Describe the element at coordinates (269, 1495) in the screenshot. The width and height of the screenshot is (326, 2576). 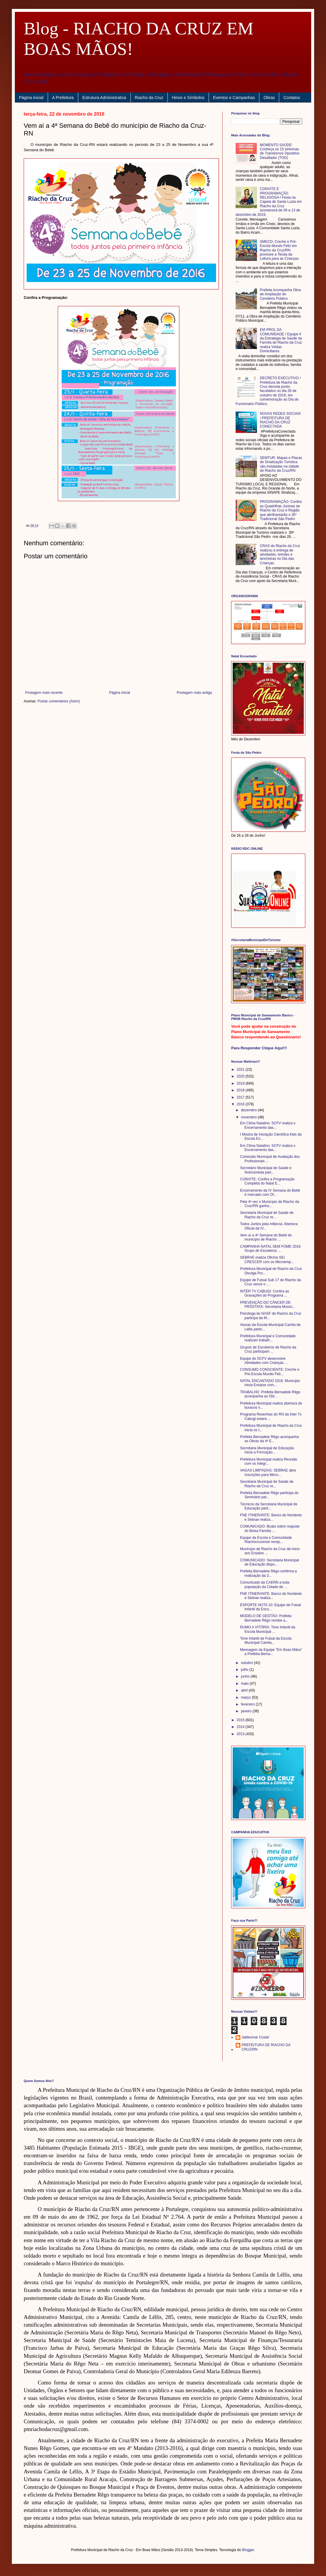
I see `Prefeita Bernadete Rêgo participa do Seminário par...` at that location.